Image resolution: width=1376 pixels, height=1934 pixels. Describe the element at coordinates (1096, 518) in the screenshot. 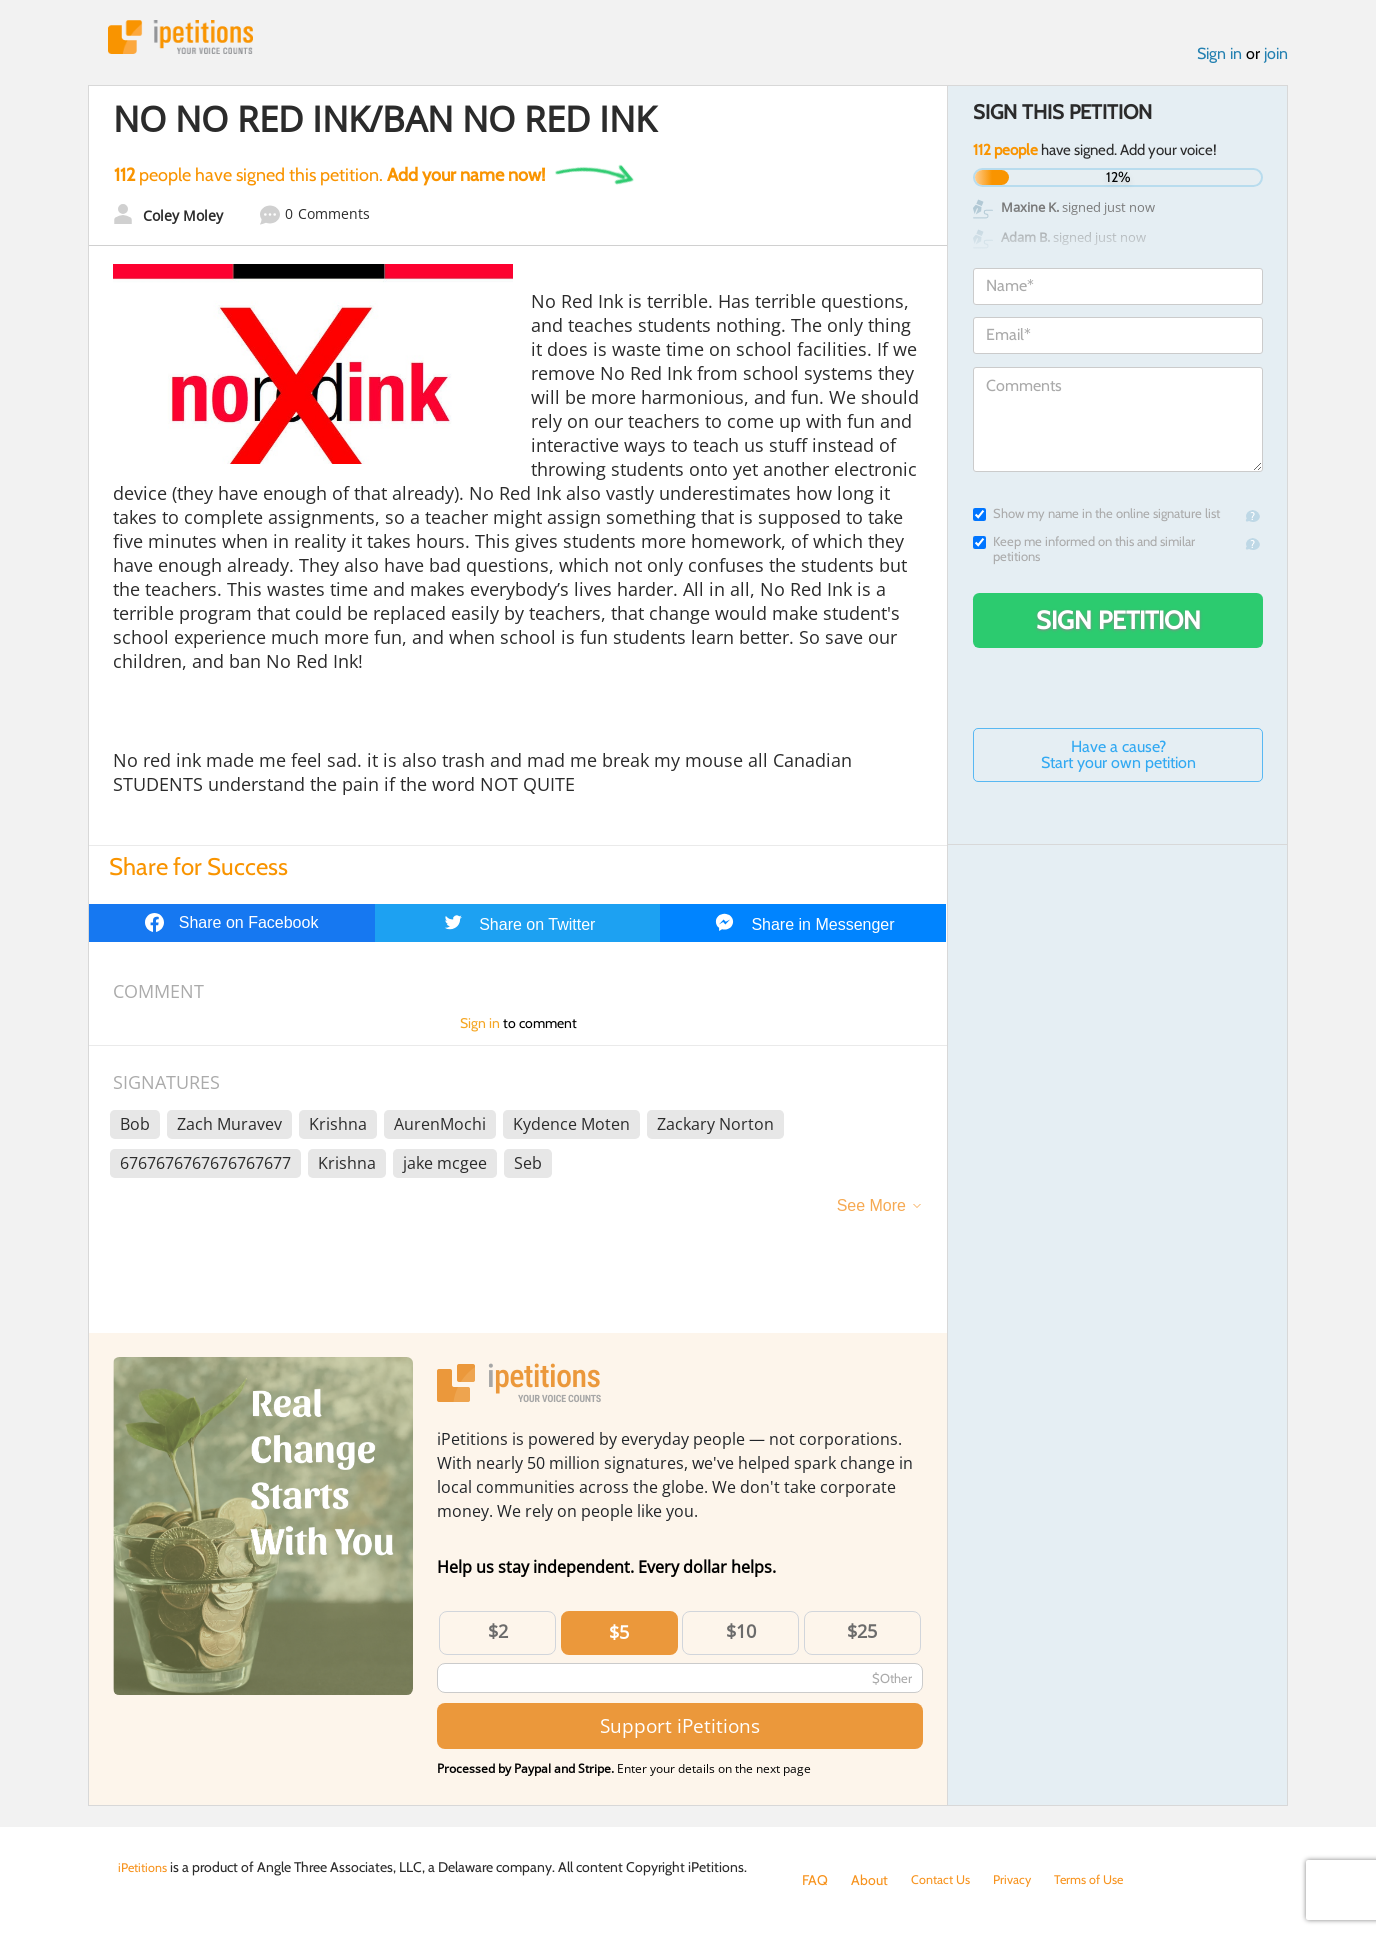

I see `Show my name in the online signature list` at that location.